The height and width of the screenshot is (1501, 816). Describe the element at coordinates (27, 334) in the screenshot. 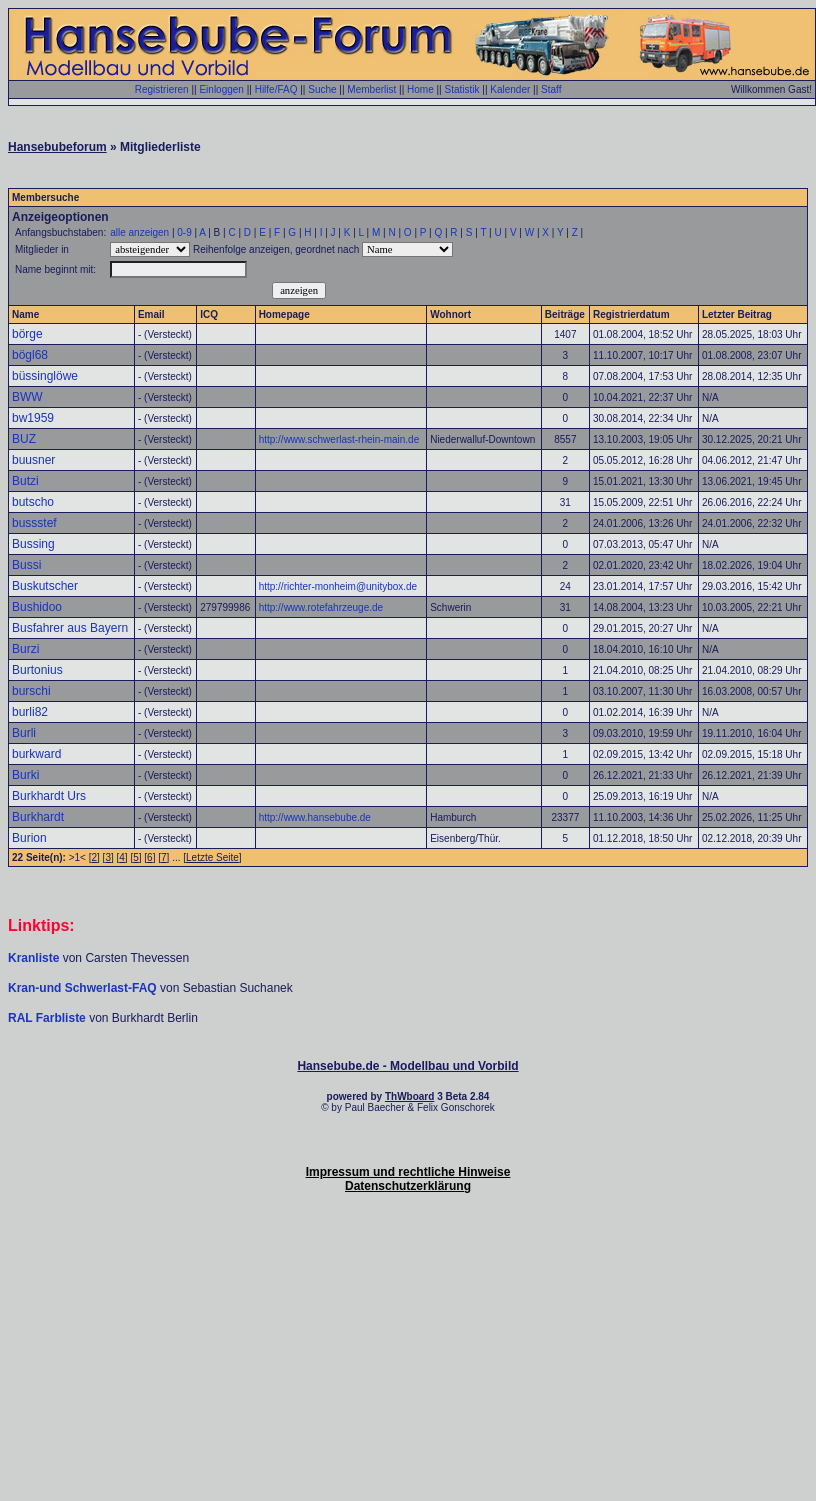

I see `börge` at that location.